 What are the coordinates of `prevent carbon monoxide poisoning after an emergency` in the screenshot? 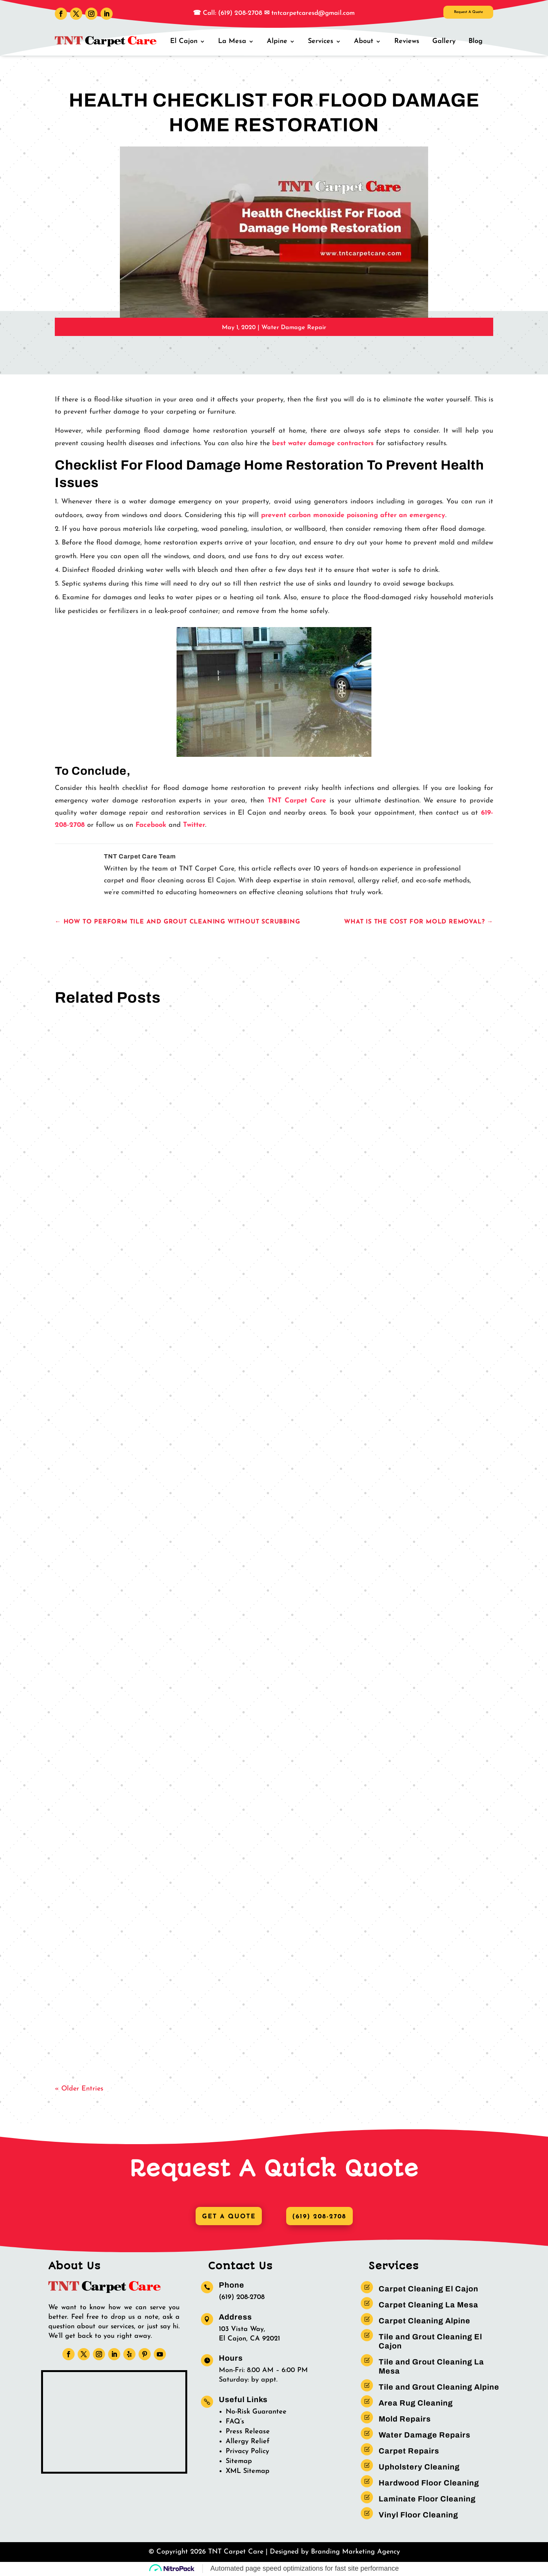 It's located at (353, 515).